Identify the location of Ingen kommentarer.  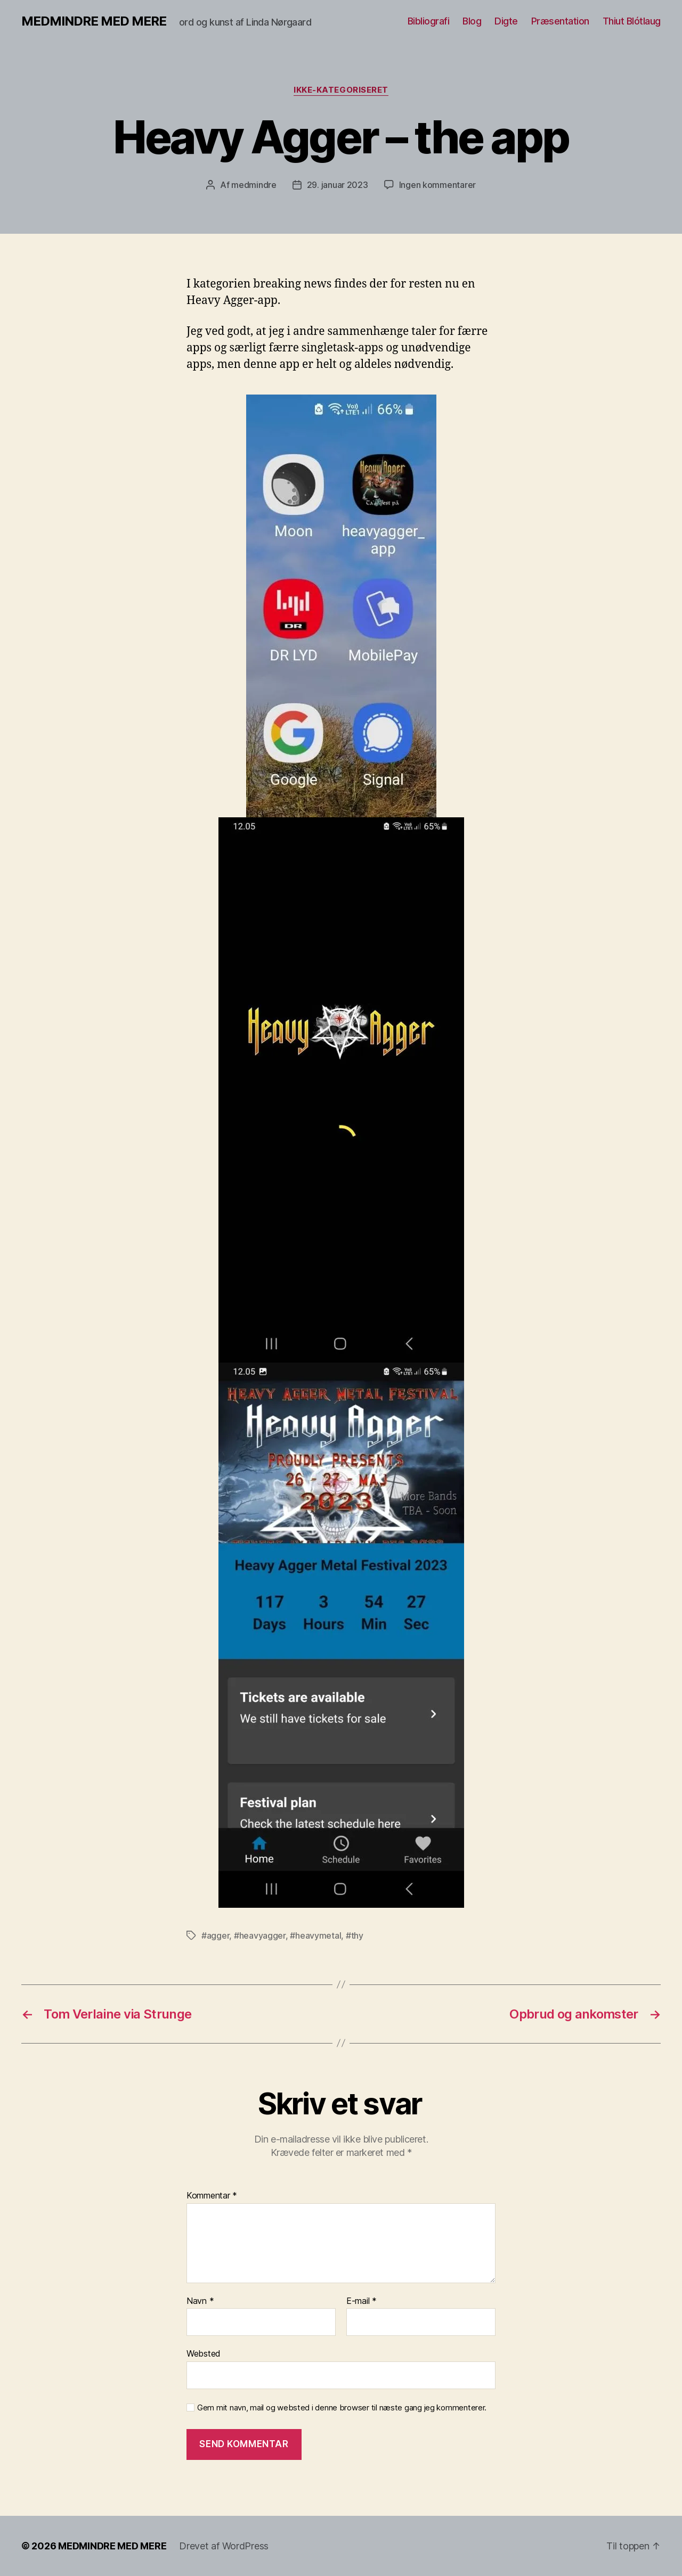
(437, 184).